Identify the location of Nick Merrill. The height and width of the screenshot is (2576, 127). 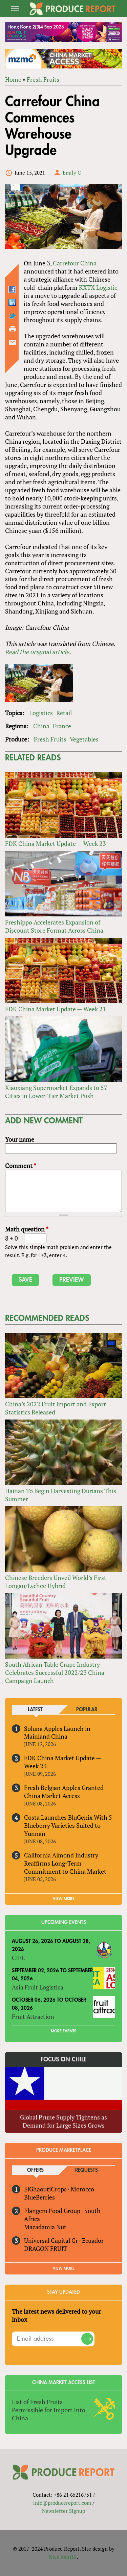
(63, 2556).